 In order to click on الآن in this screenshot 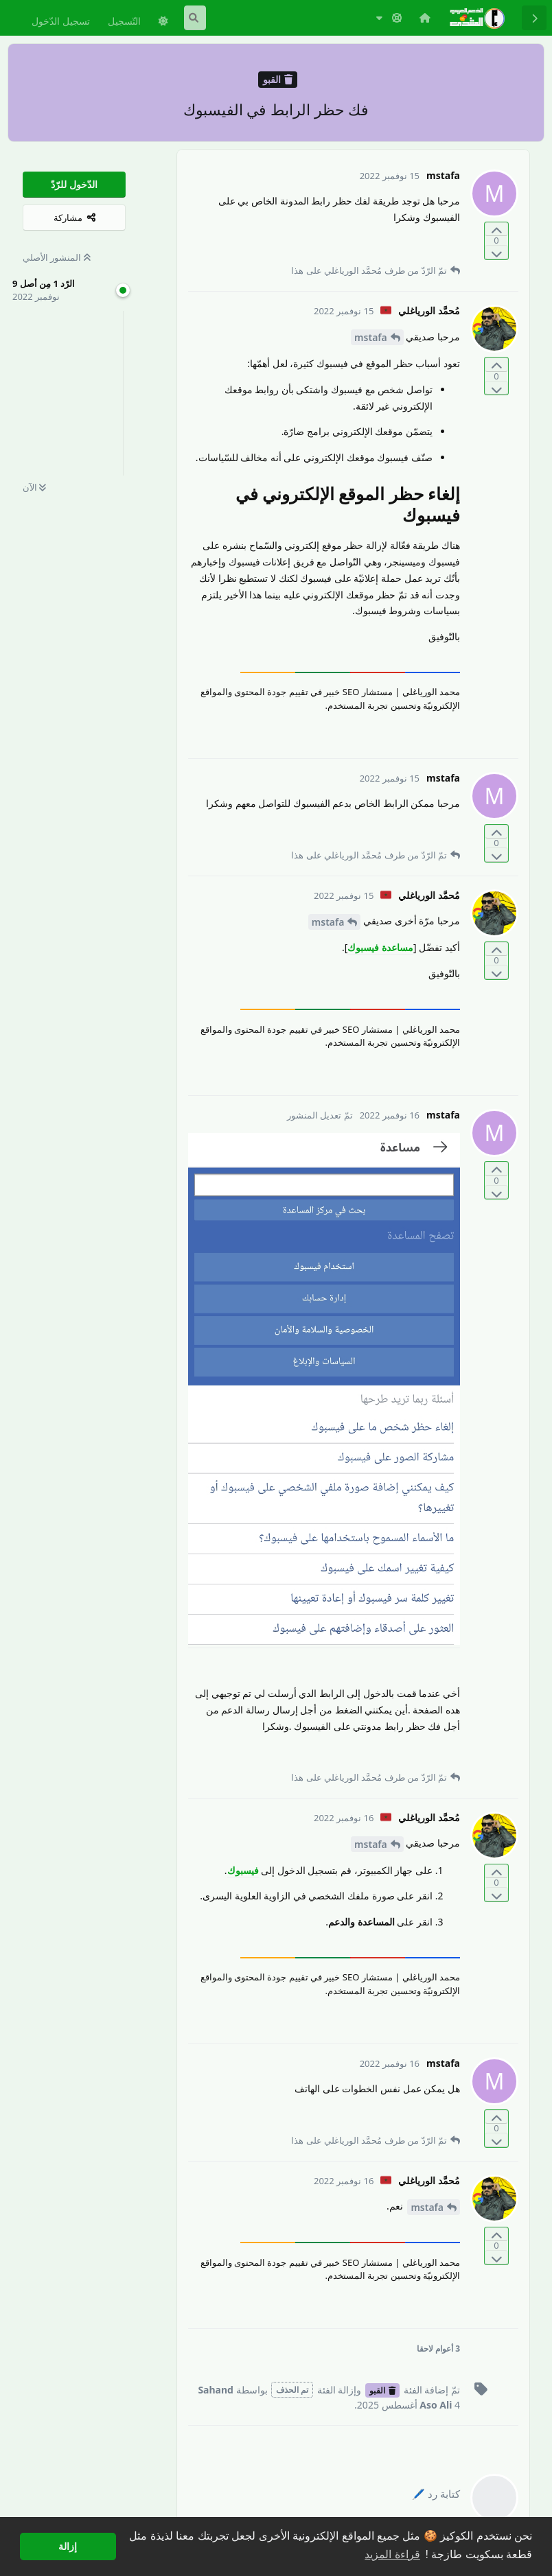, I will do `click(34, 487)`.